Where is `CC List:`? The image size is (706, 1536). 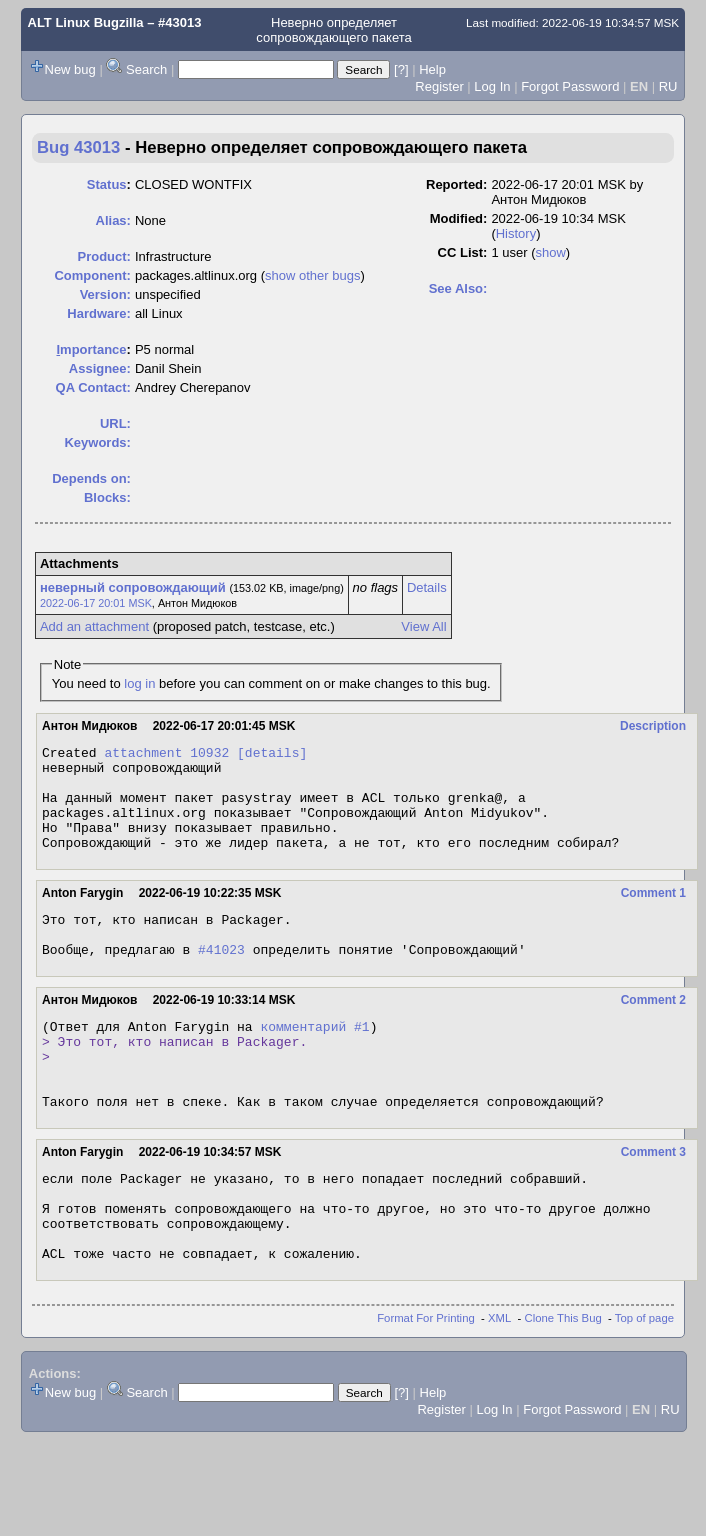 CC List: is located at coordinates (463, 252).